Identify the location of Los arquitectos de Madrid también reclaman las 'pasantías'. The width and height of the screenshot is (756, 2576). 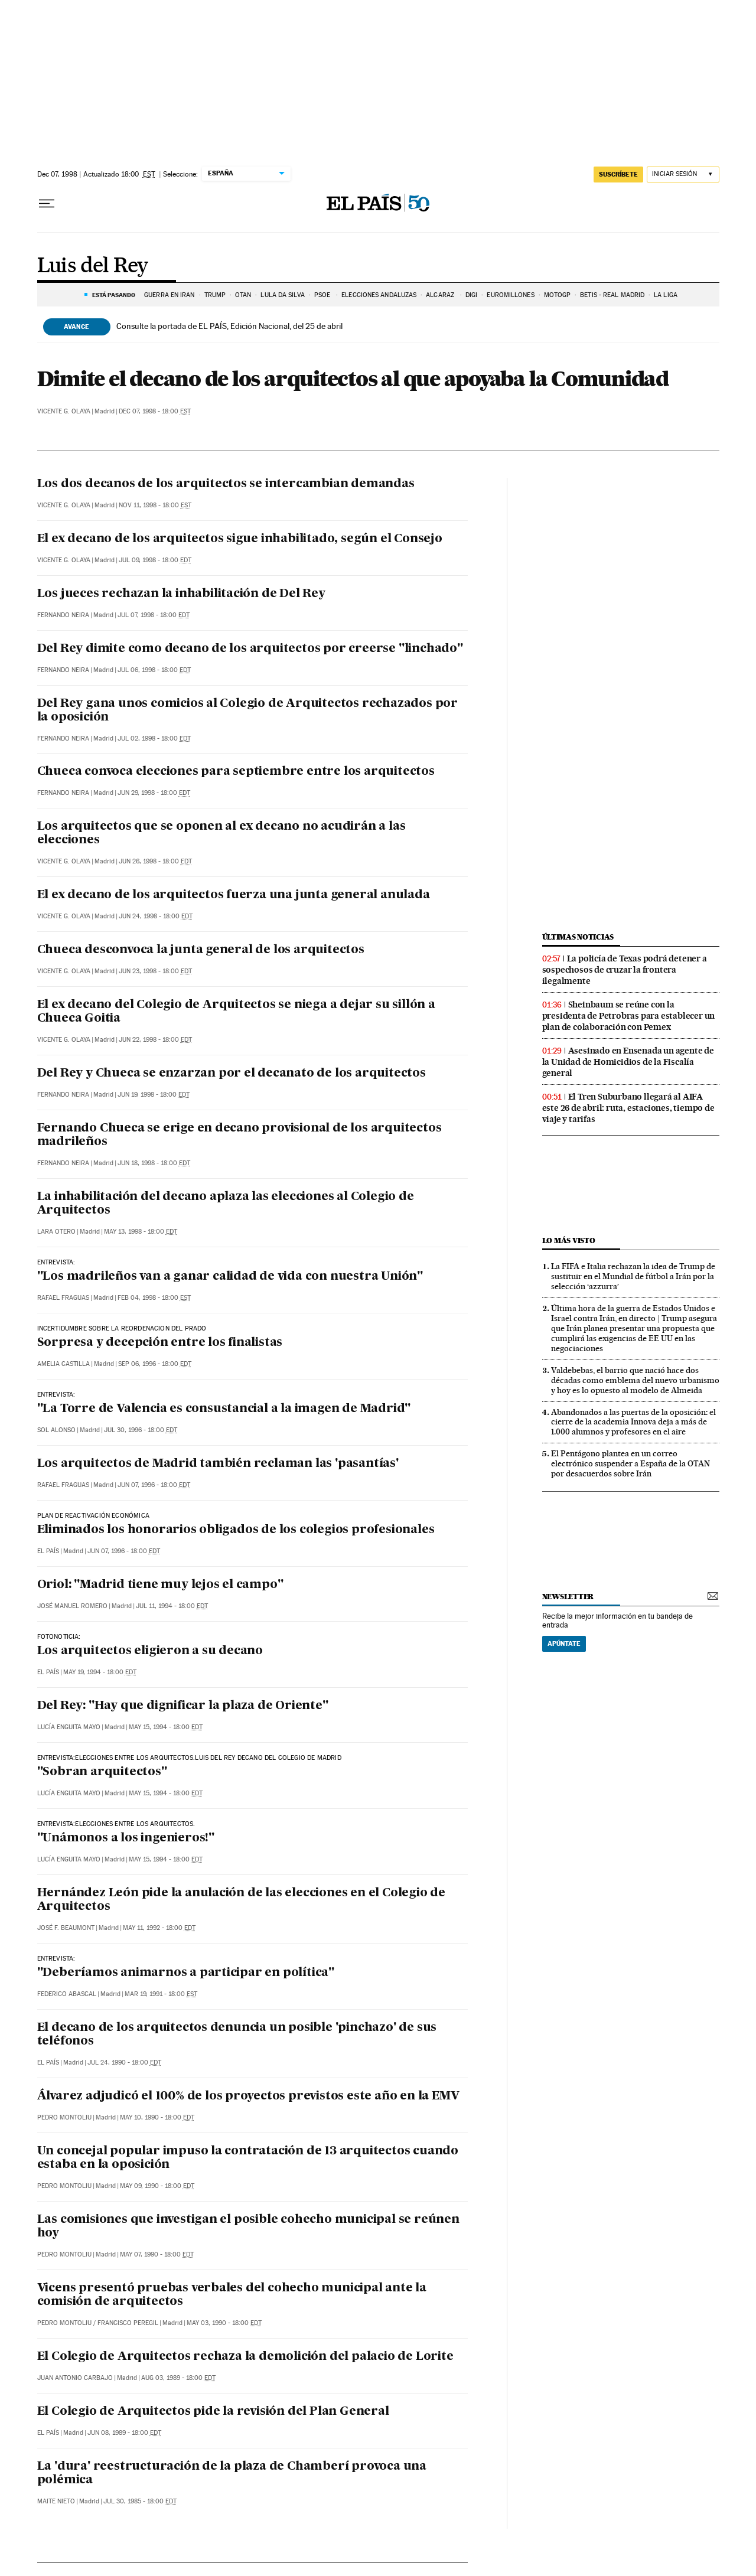
(218, 1464).